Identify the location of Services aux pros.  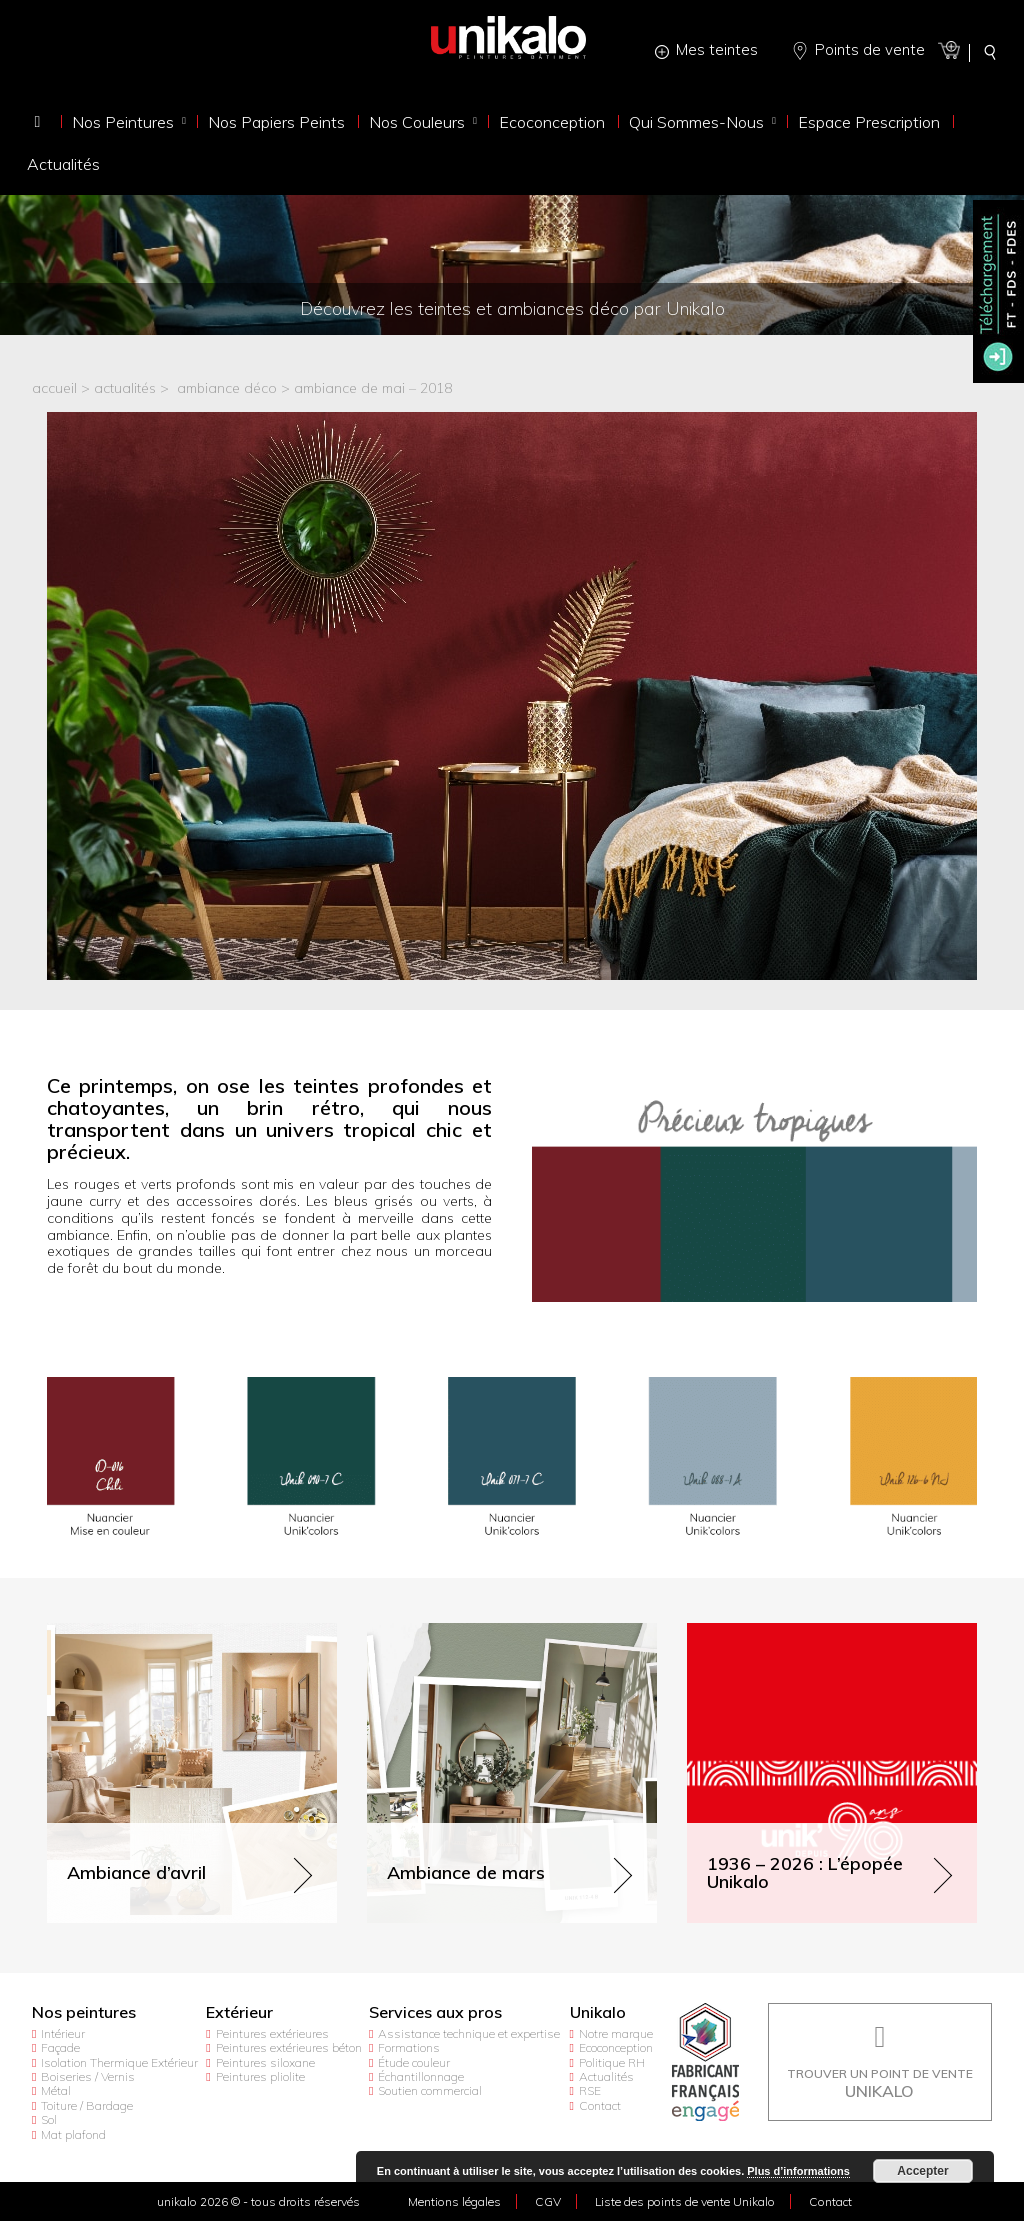
(435, 2012).